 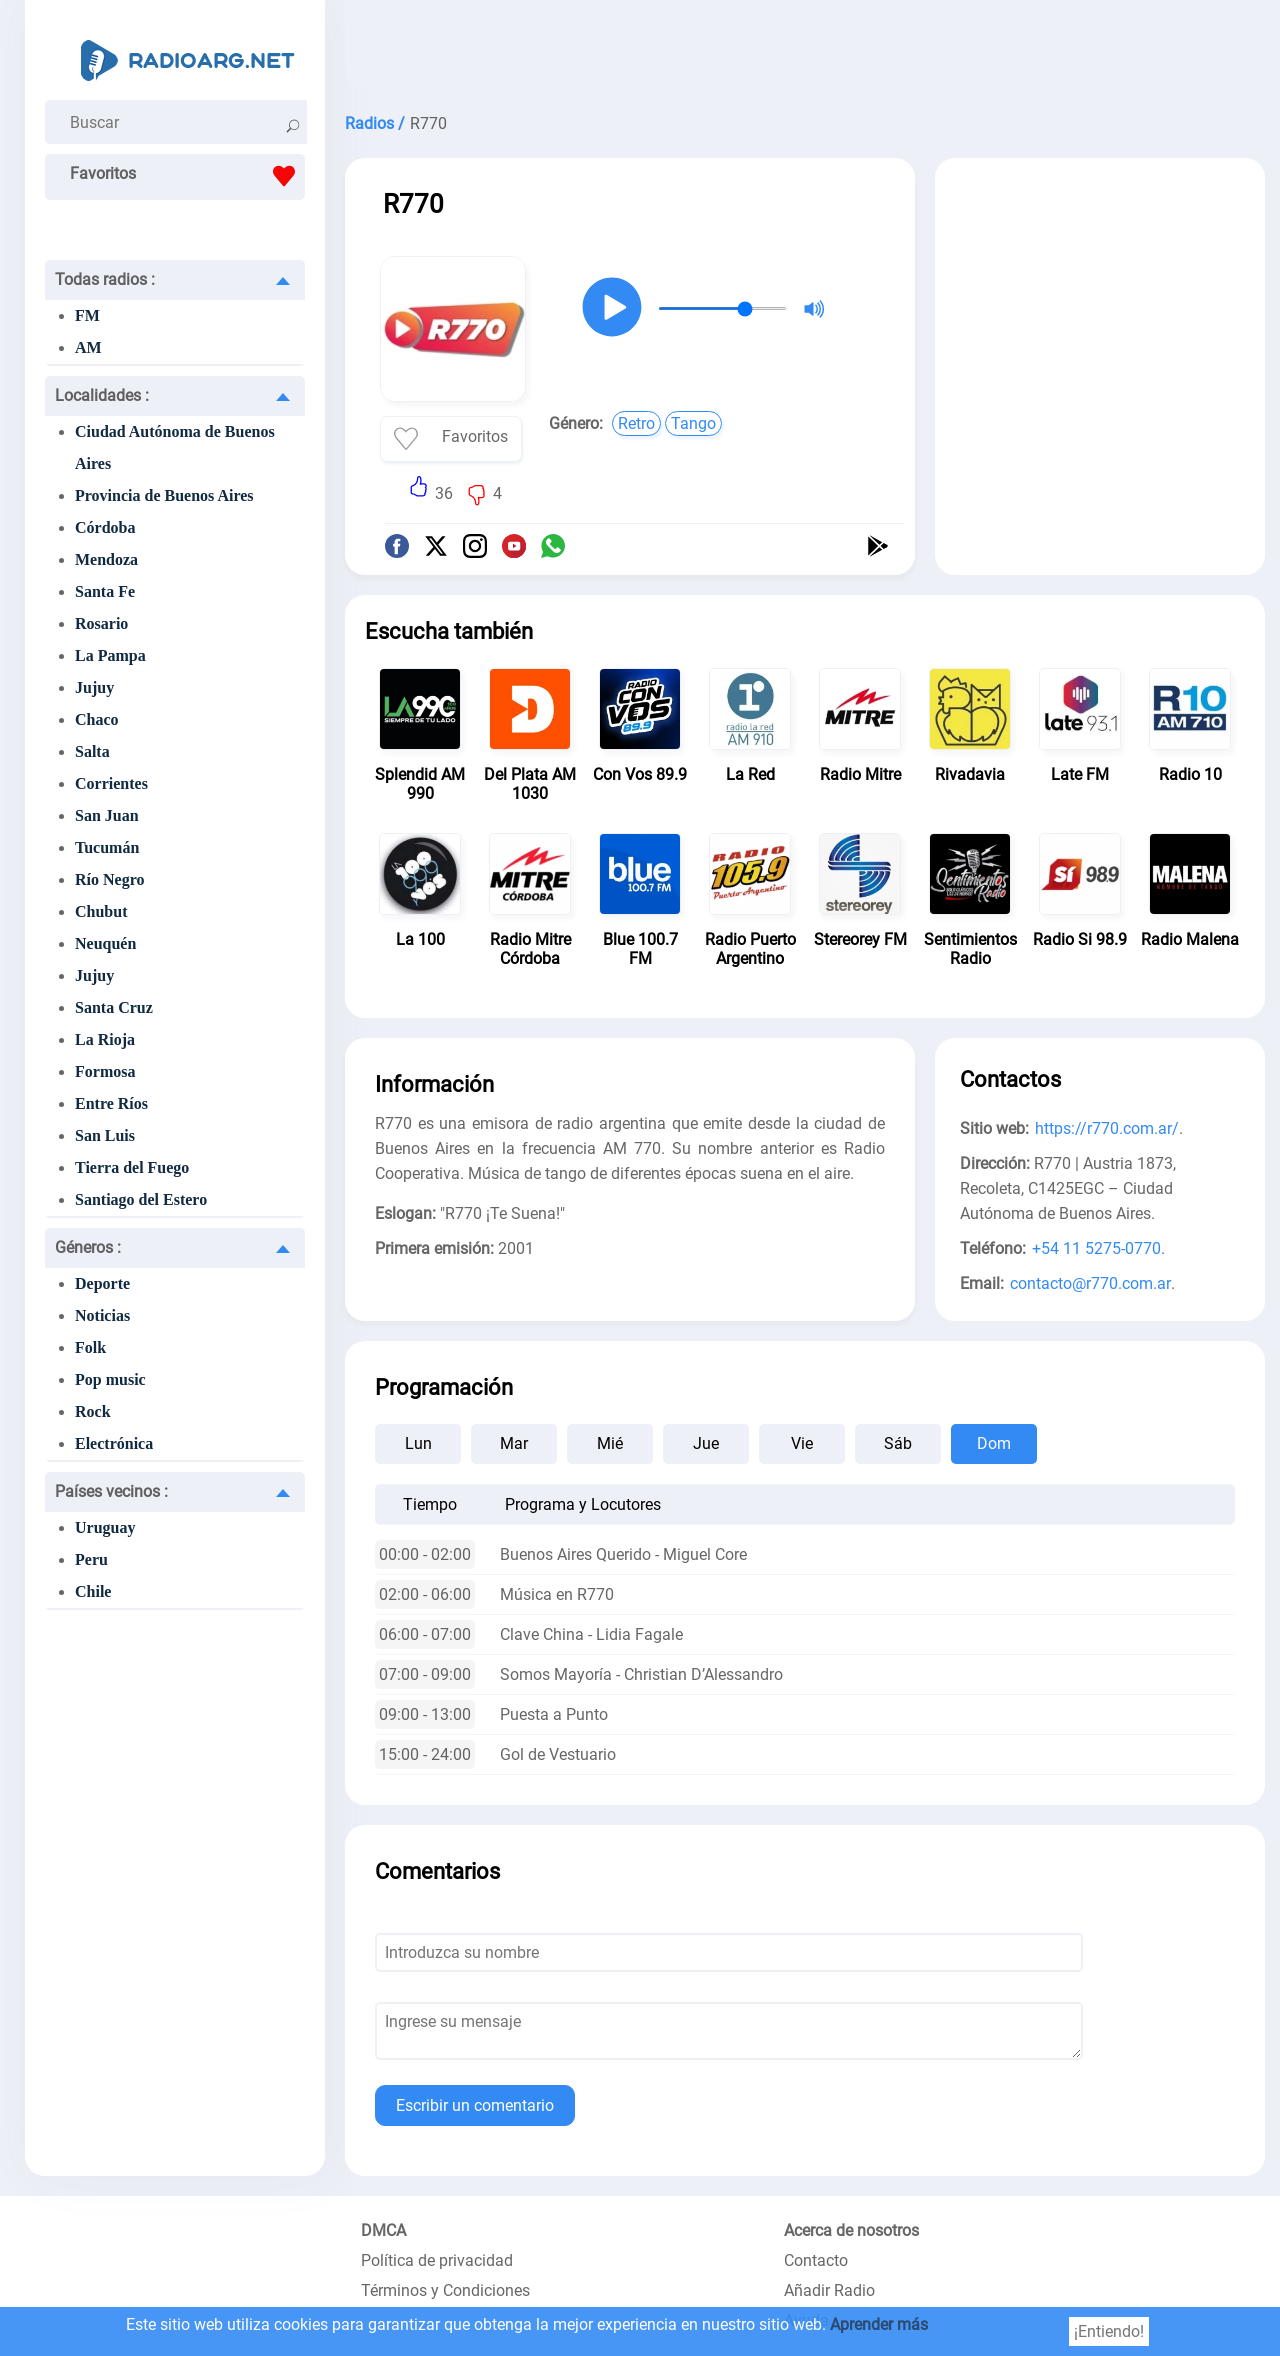 I want to click on FM, so click(x=87, y=315).